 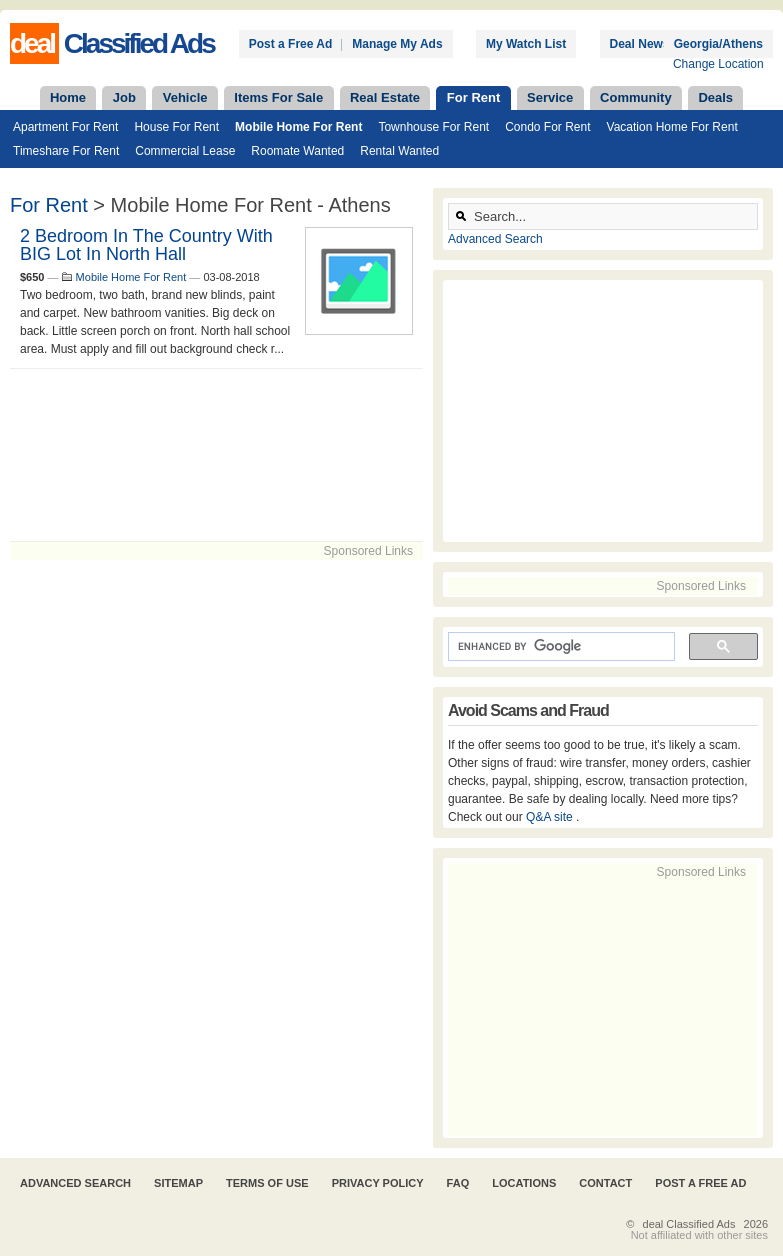 I want to click on Deal News, so click(x=640, y=44).